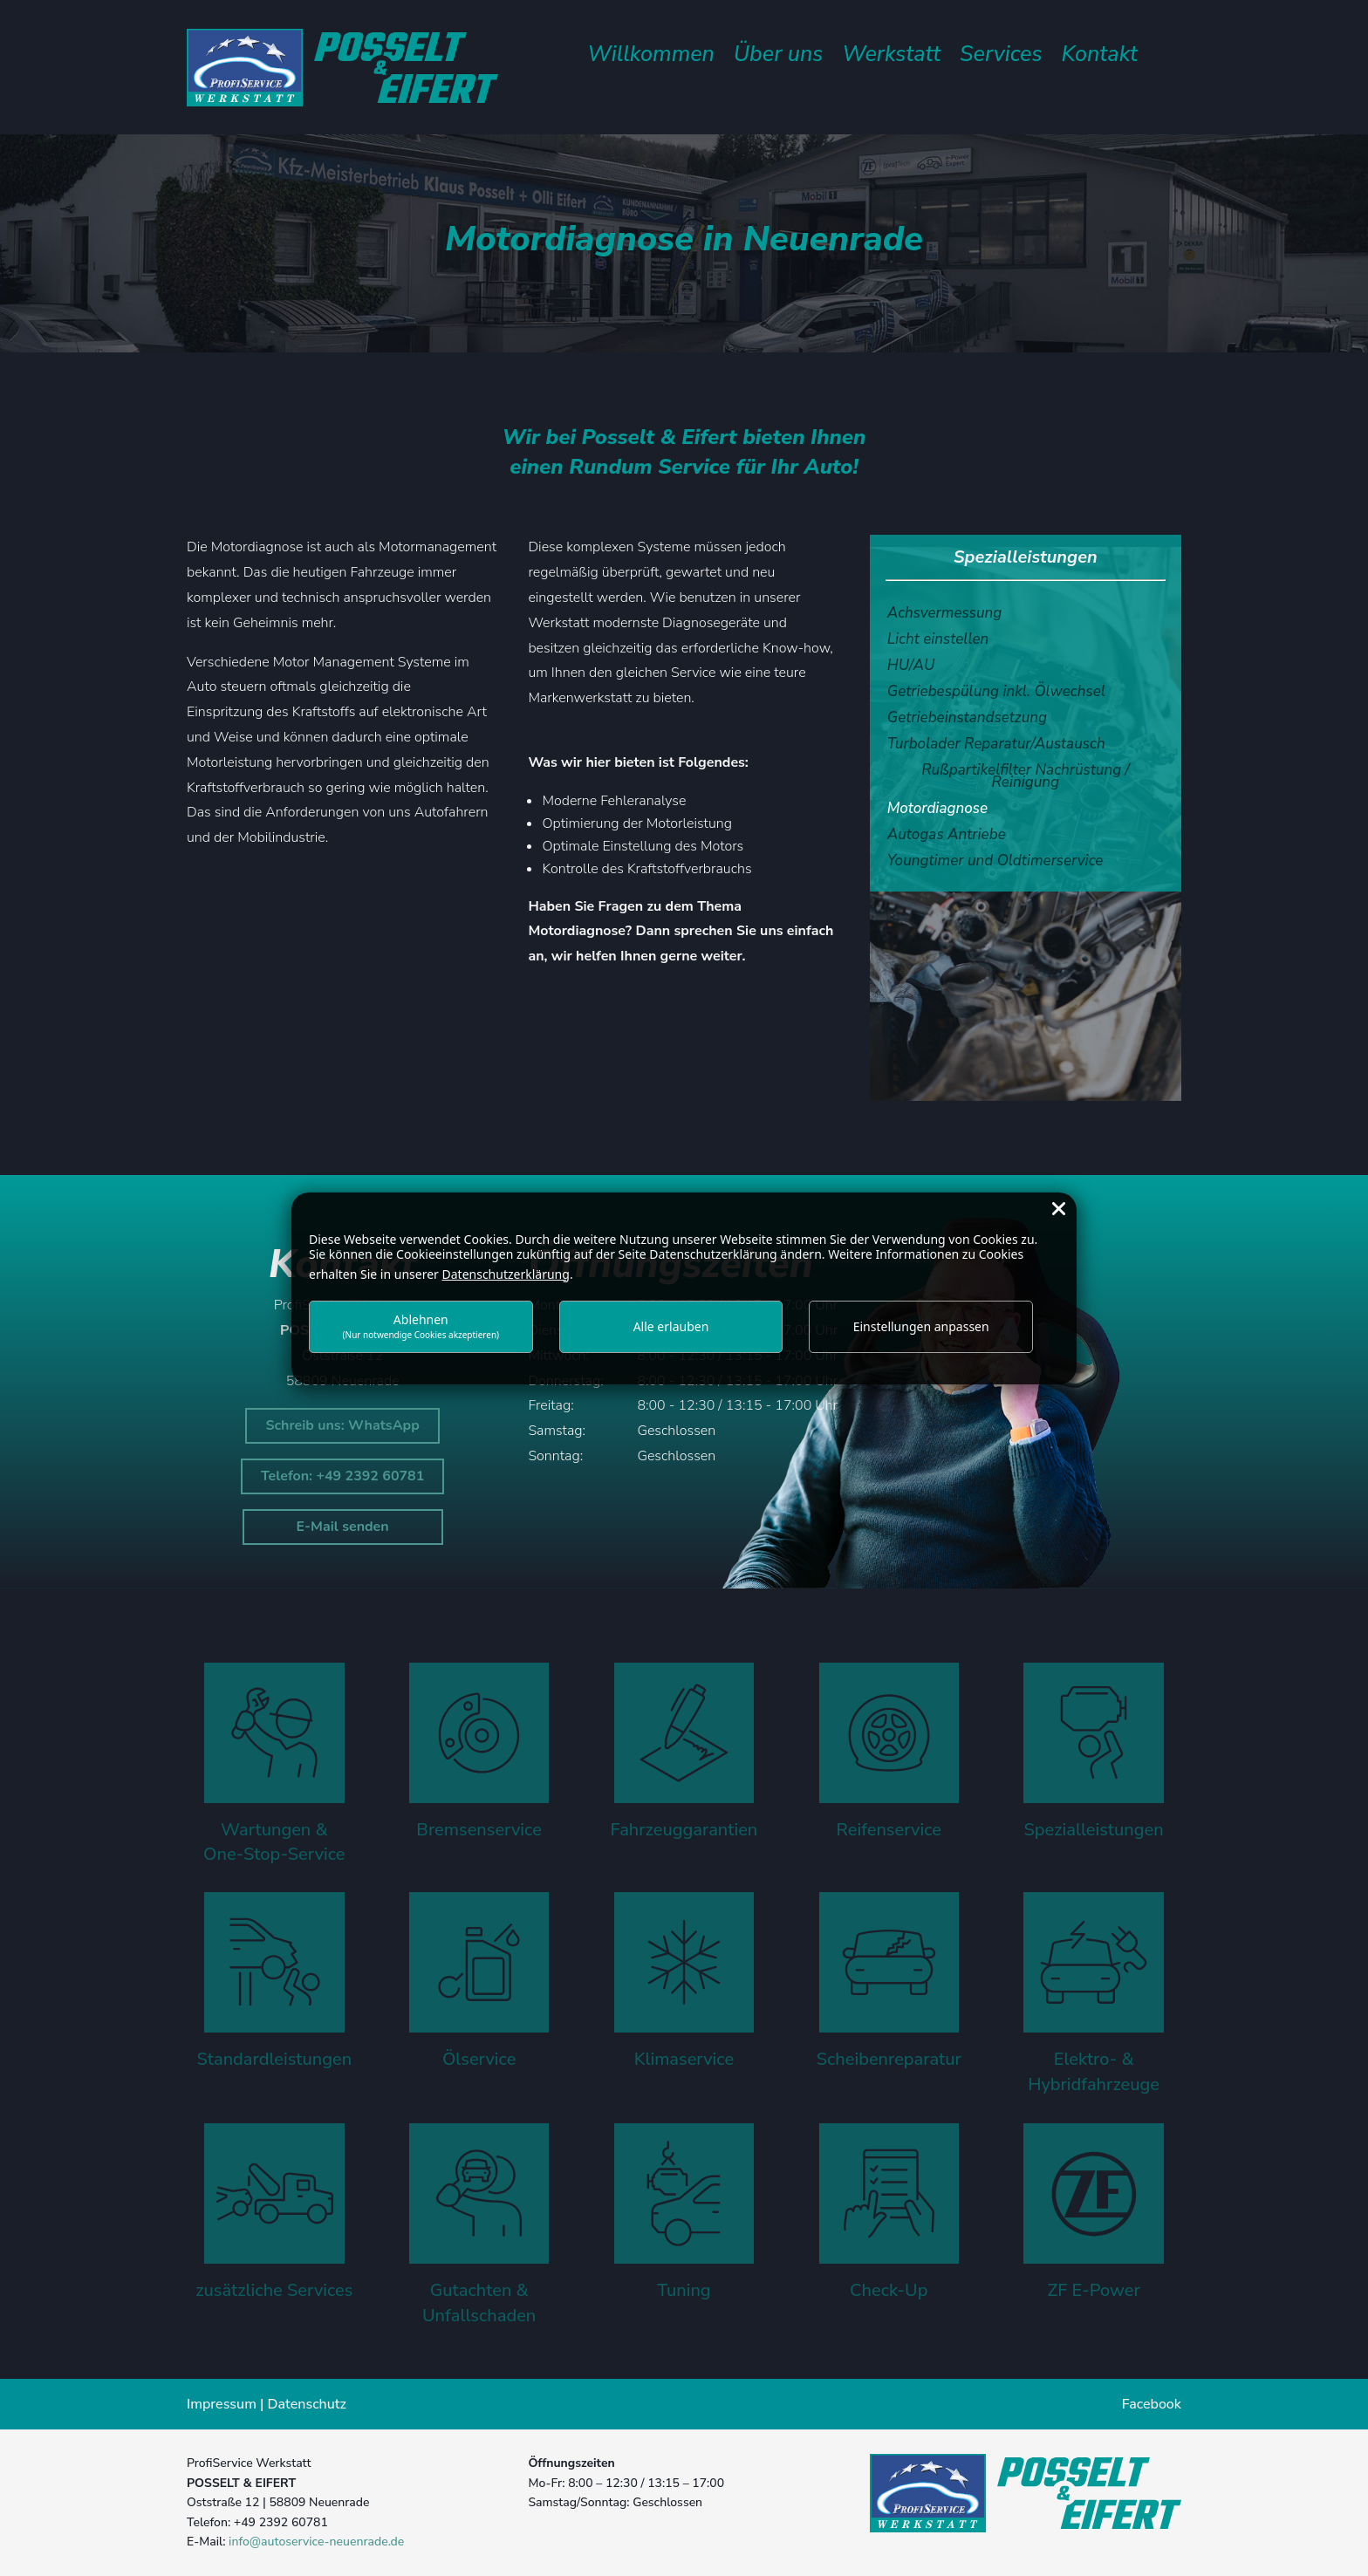 The image size is (1368, 2576). Describe the element at coordinates (1151, 2404) in the screenshot. I see `Facebook` at that location.